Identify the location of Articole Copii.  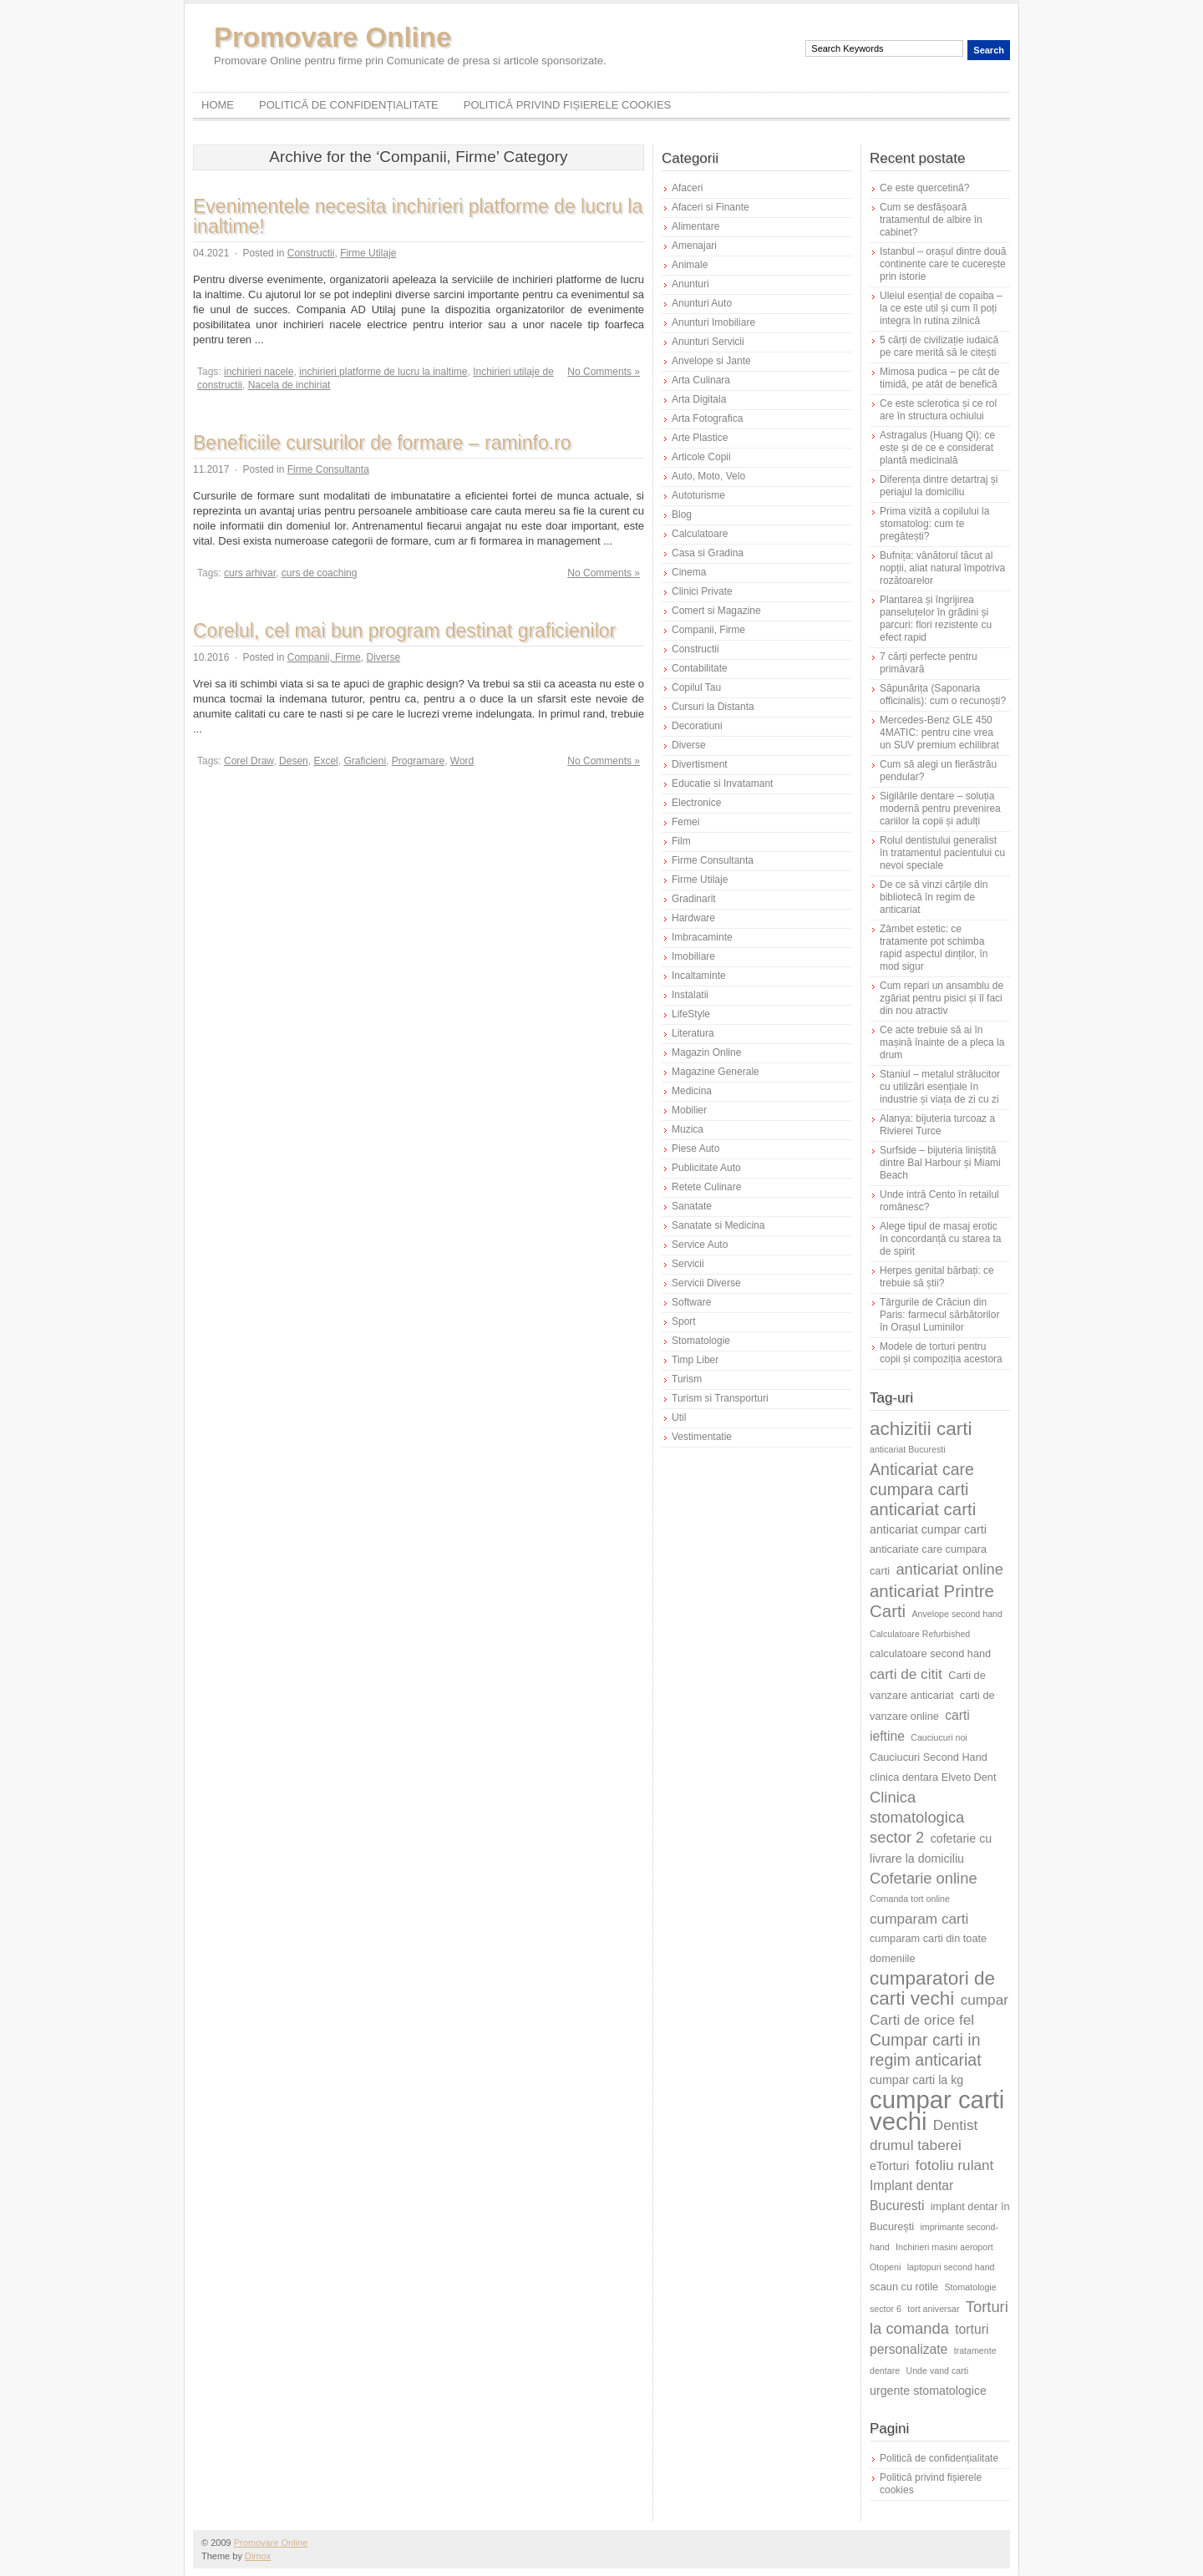
(701, 457).